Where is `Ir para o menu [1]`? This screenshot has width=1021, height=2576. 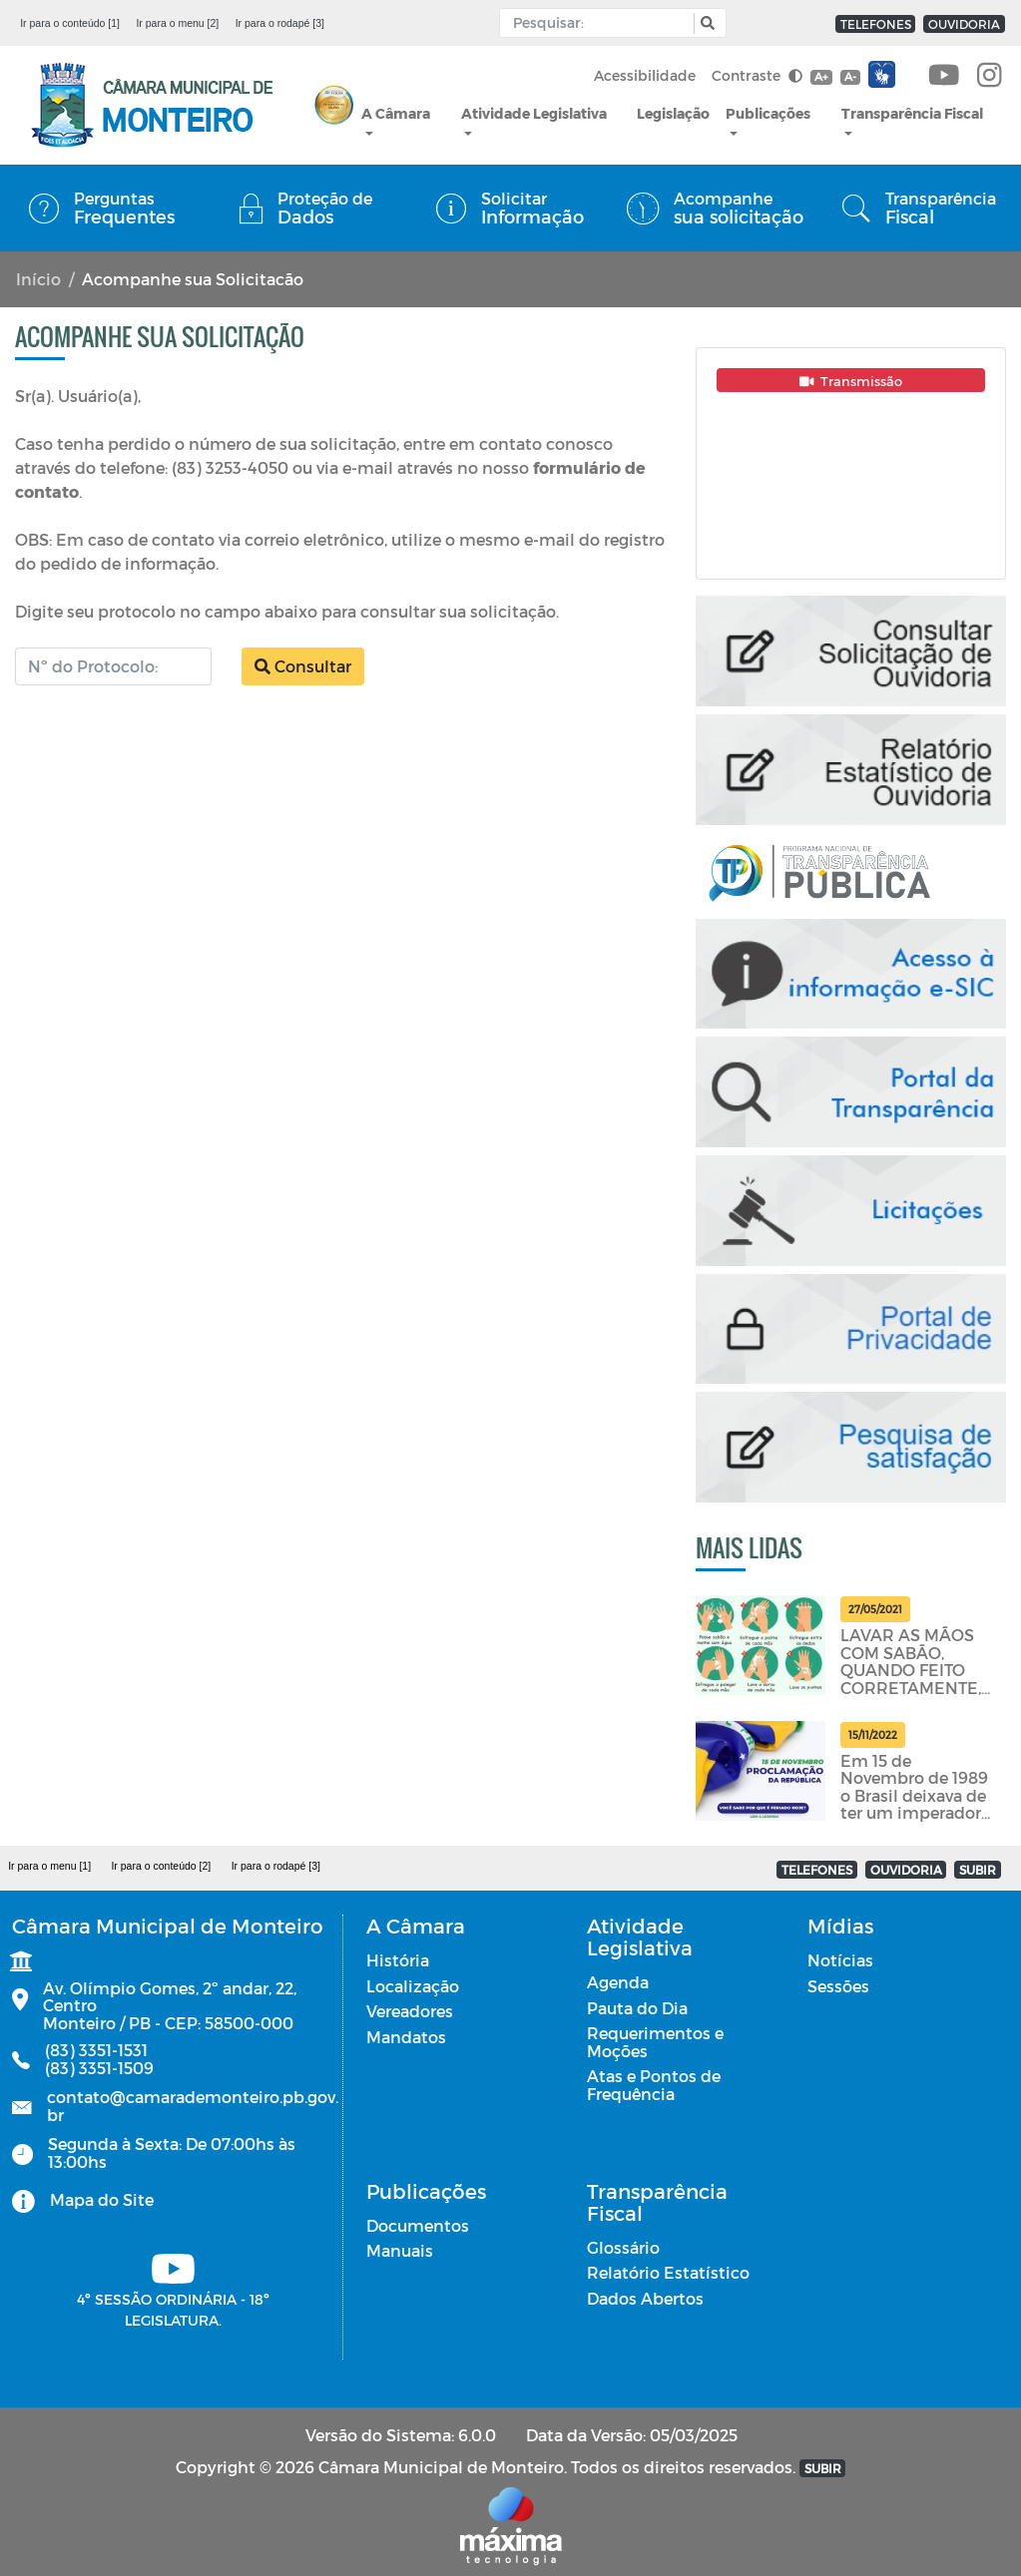 Ir para o menu [1] is located at coordinates (49, 1866).